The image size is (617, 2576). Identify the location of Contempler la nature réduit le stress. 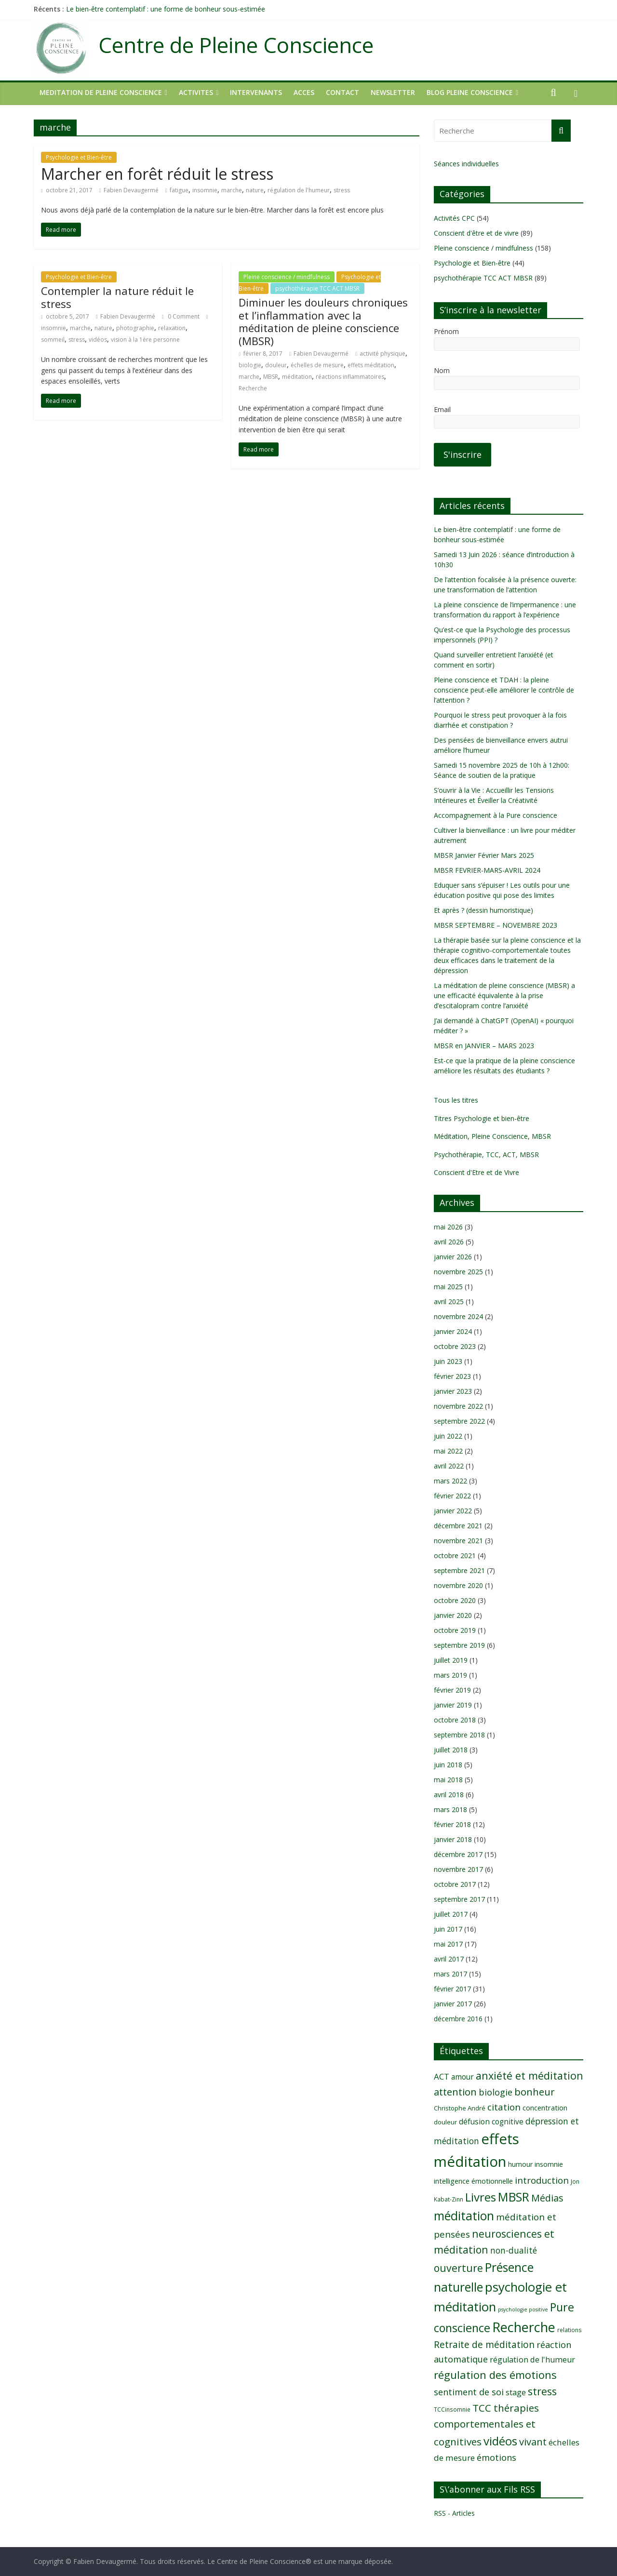
(117, 296).